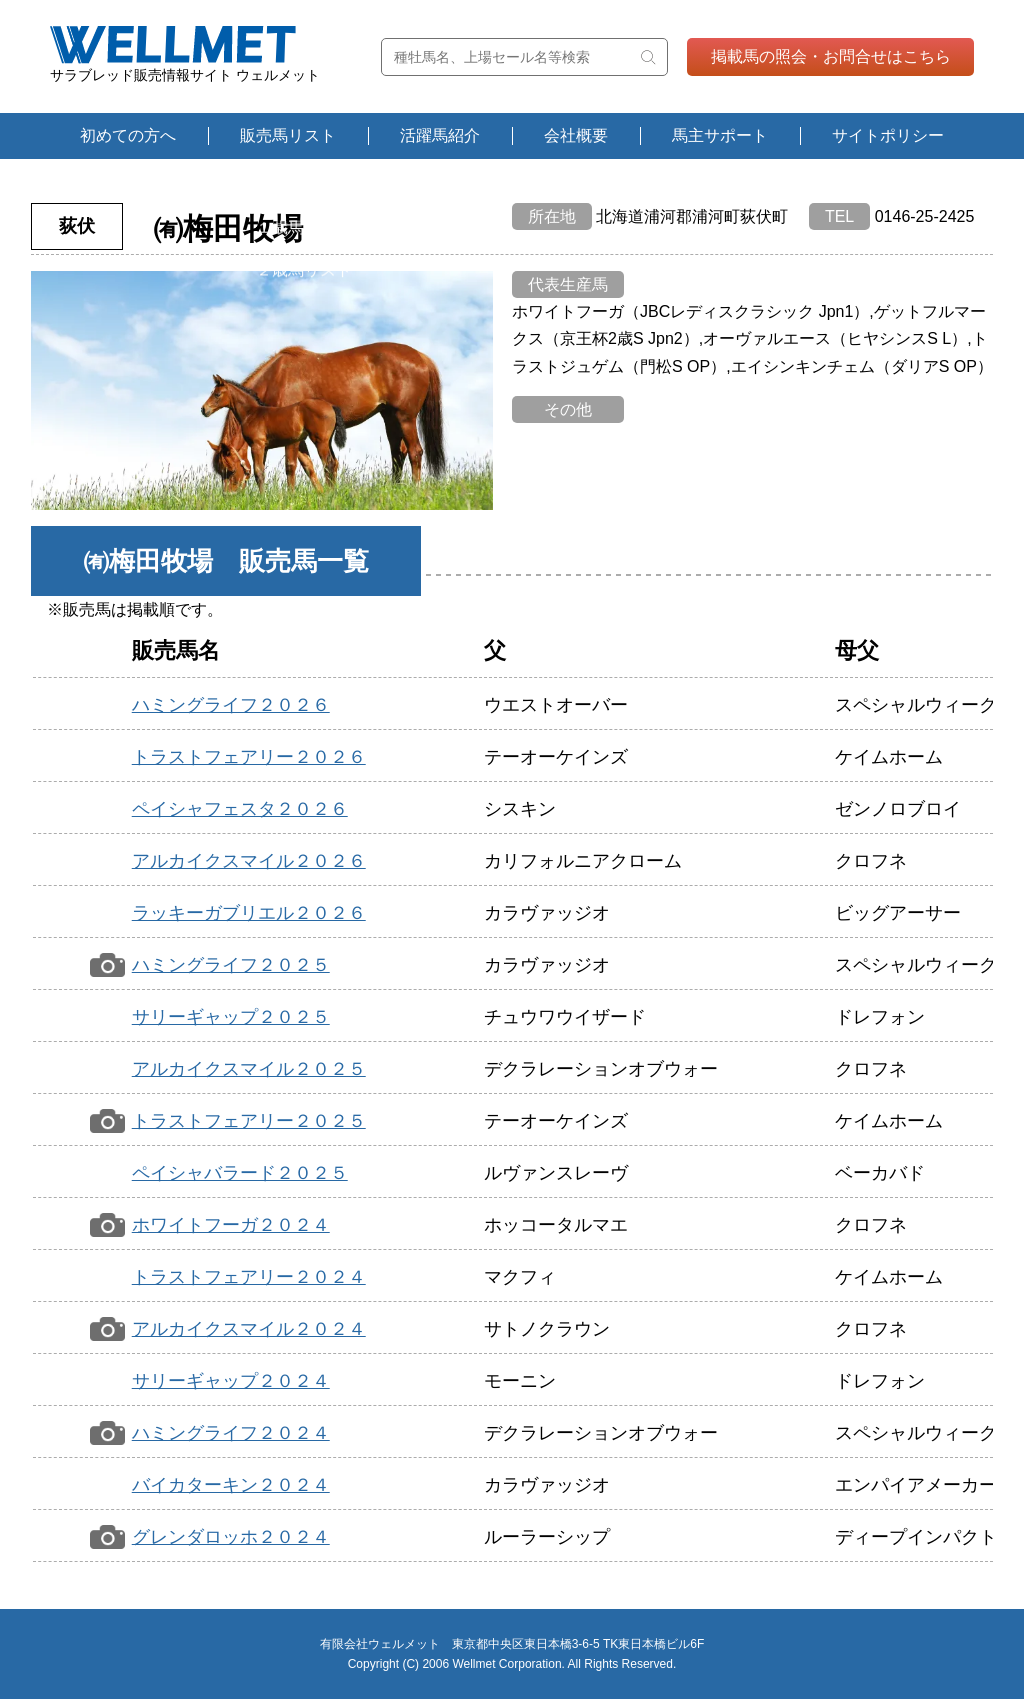 The width and height of the screenshot is (1024, 1699). I want to click on アルカイクスマイル２０２４, so click(249, 1329).